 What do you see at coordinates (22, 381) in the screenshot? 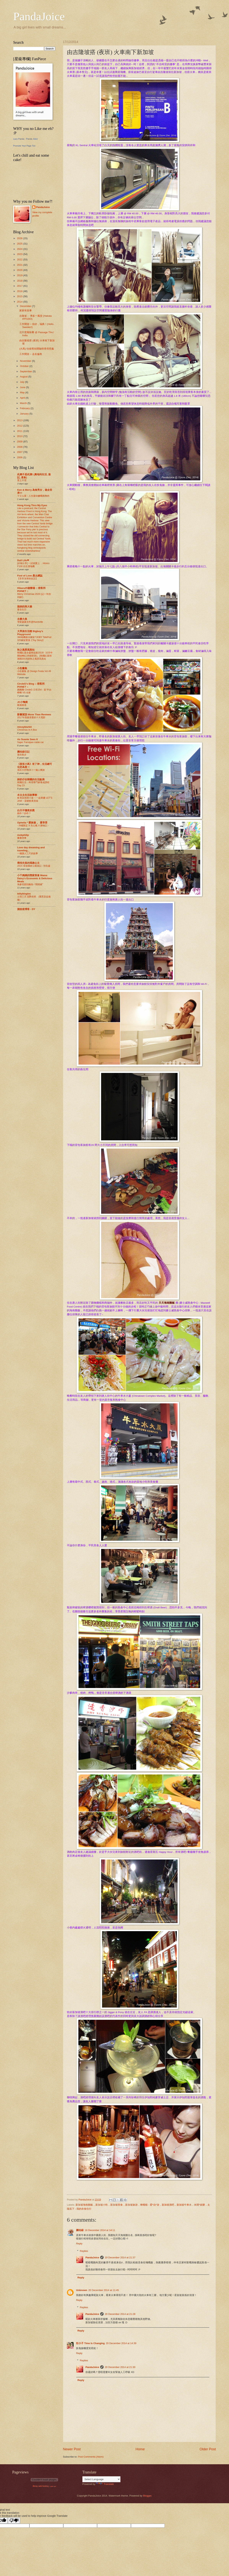
I see `July` at bounding box center [22, 381].